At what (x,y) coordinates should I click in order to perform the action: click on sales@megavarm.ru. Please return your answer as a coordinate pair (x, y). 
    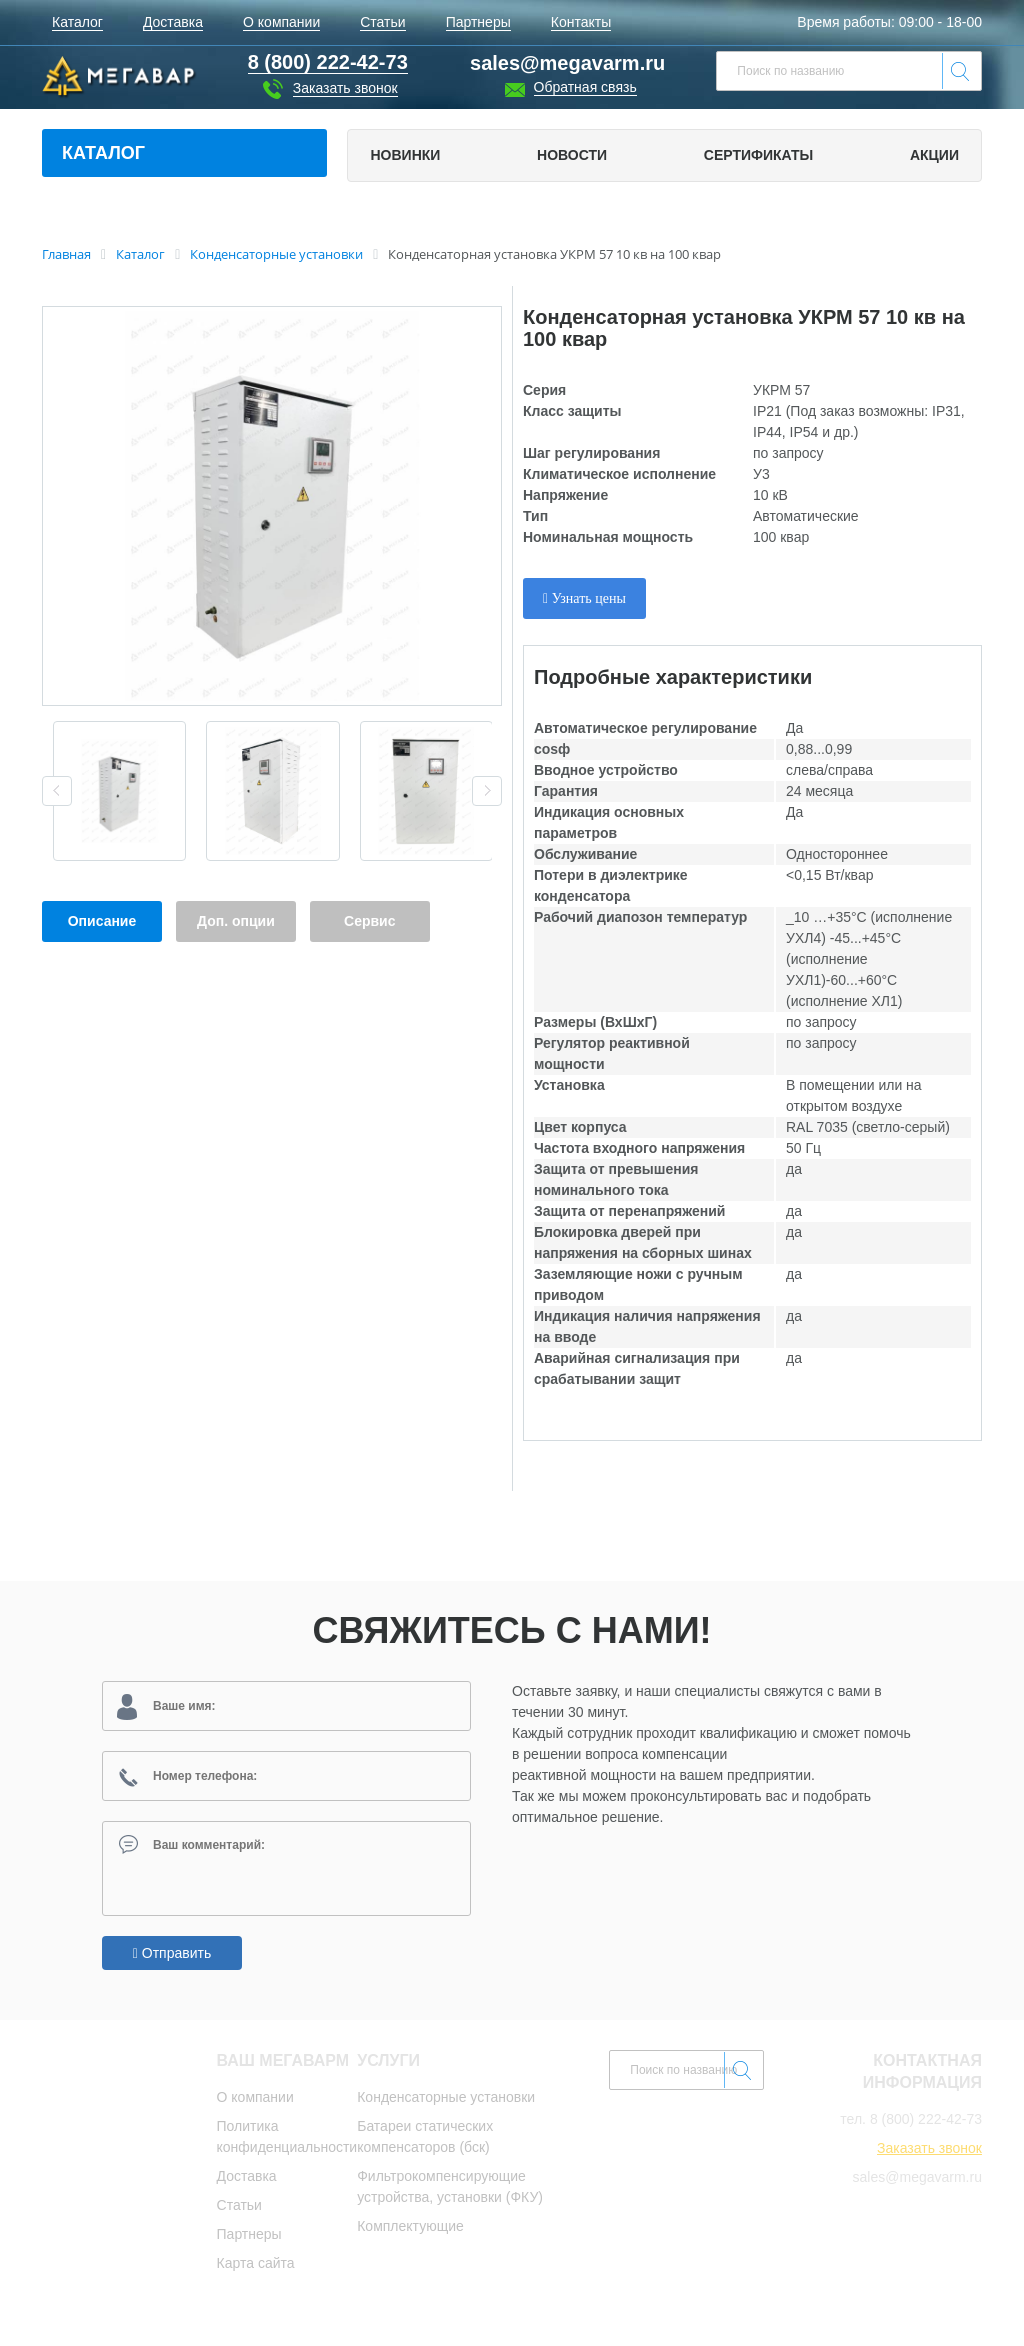
    Looking at the image, I should click on (567, 63).